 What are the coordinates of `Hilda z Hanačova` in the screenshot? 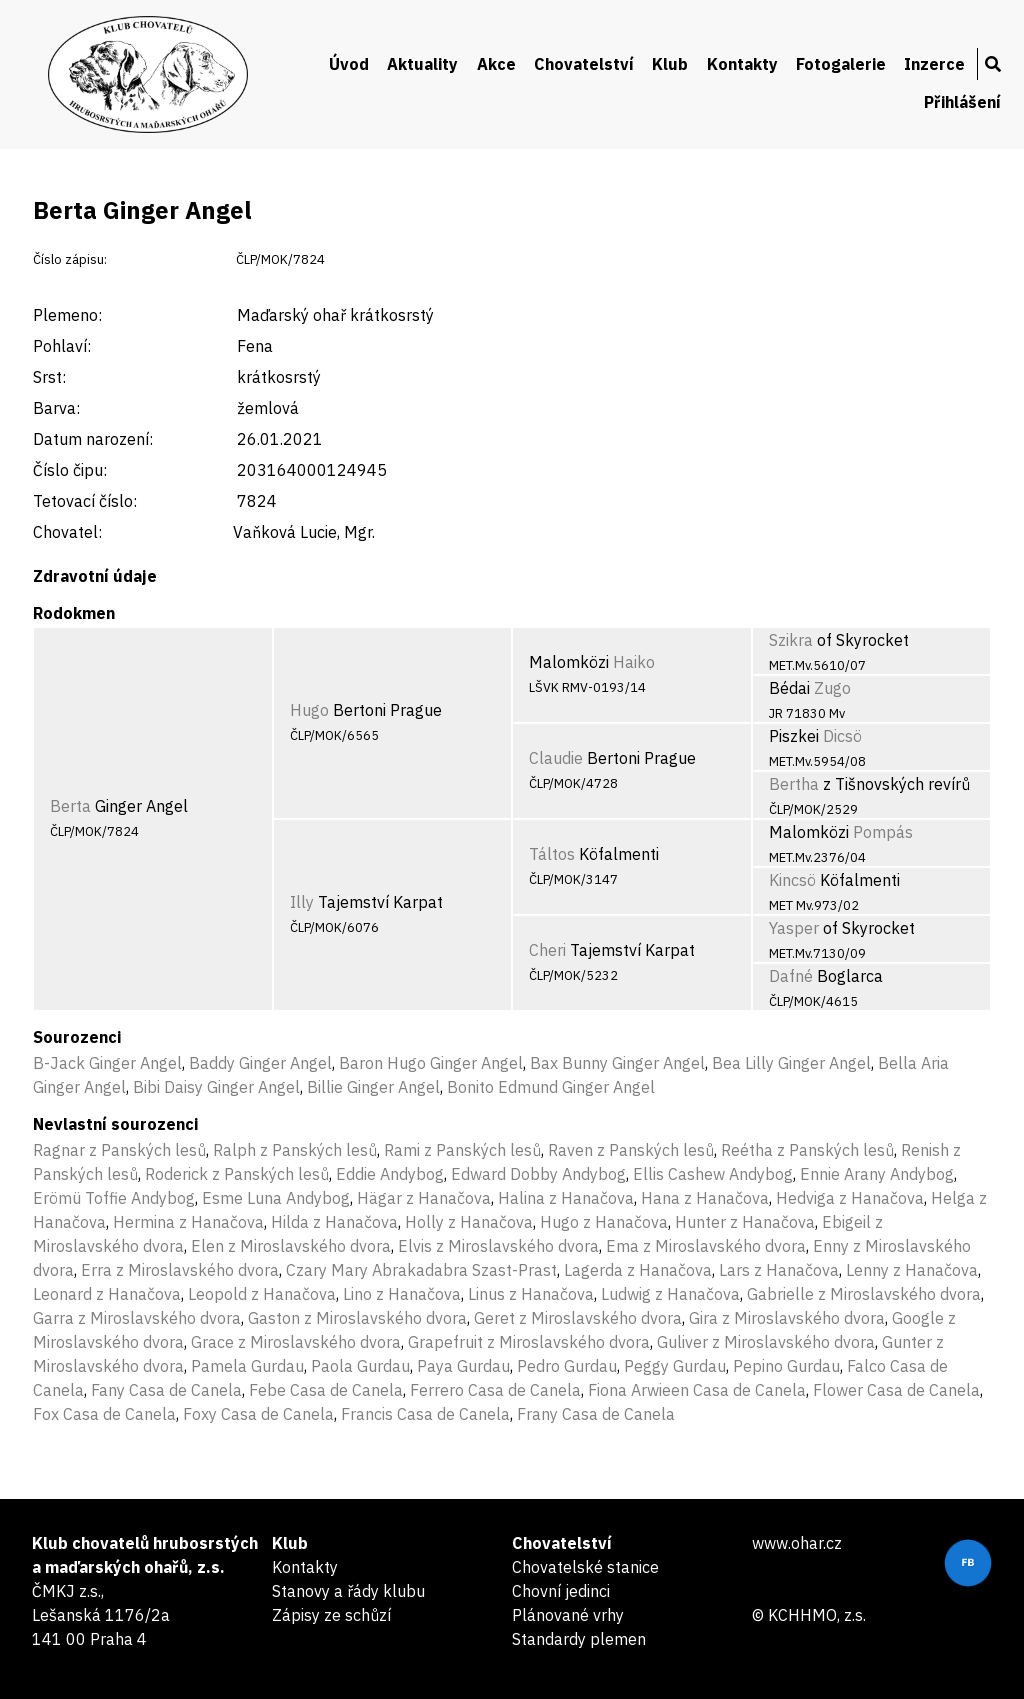 It's located at (334, 1222).